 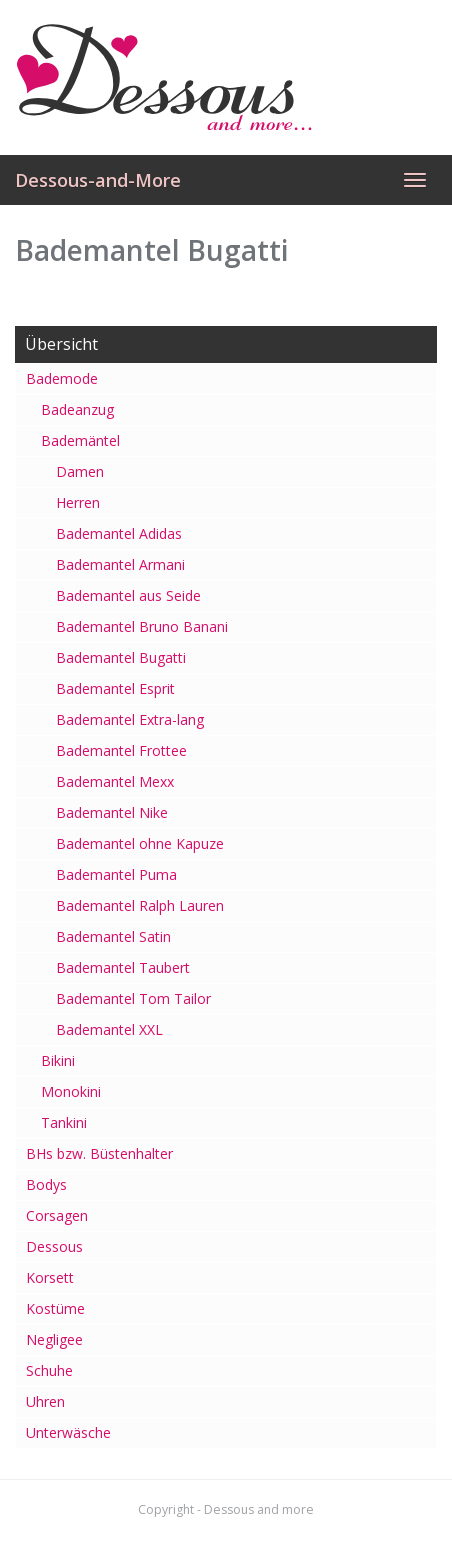 I want to click on Bademantel Taubert, so click(x=123, y=967).